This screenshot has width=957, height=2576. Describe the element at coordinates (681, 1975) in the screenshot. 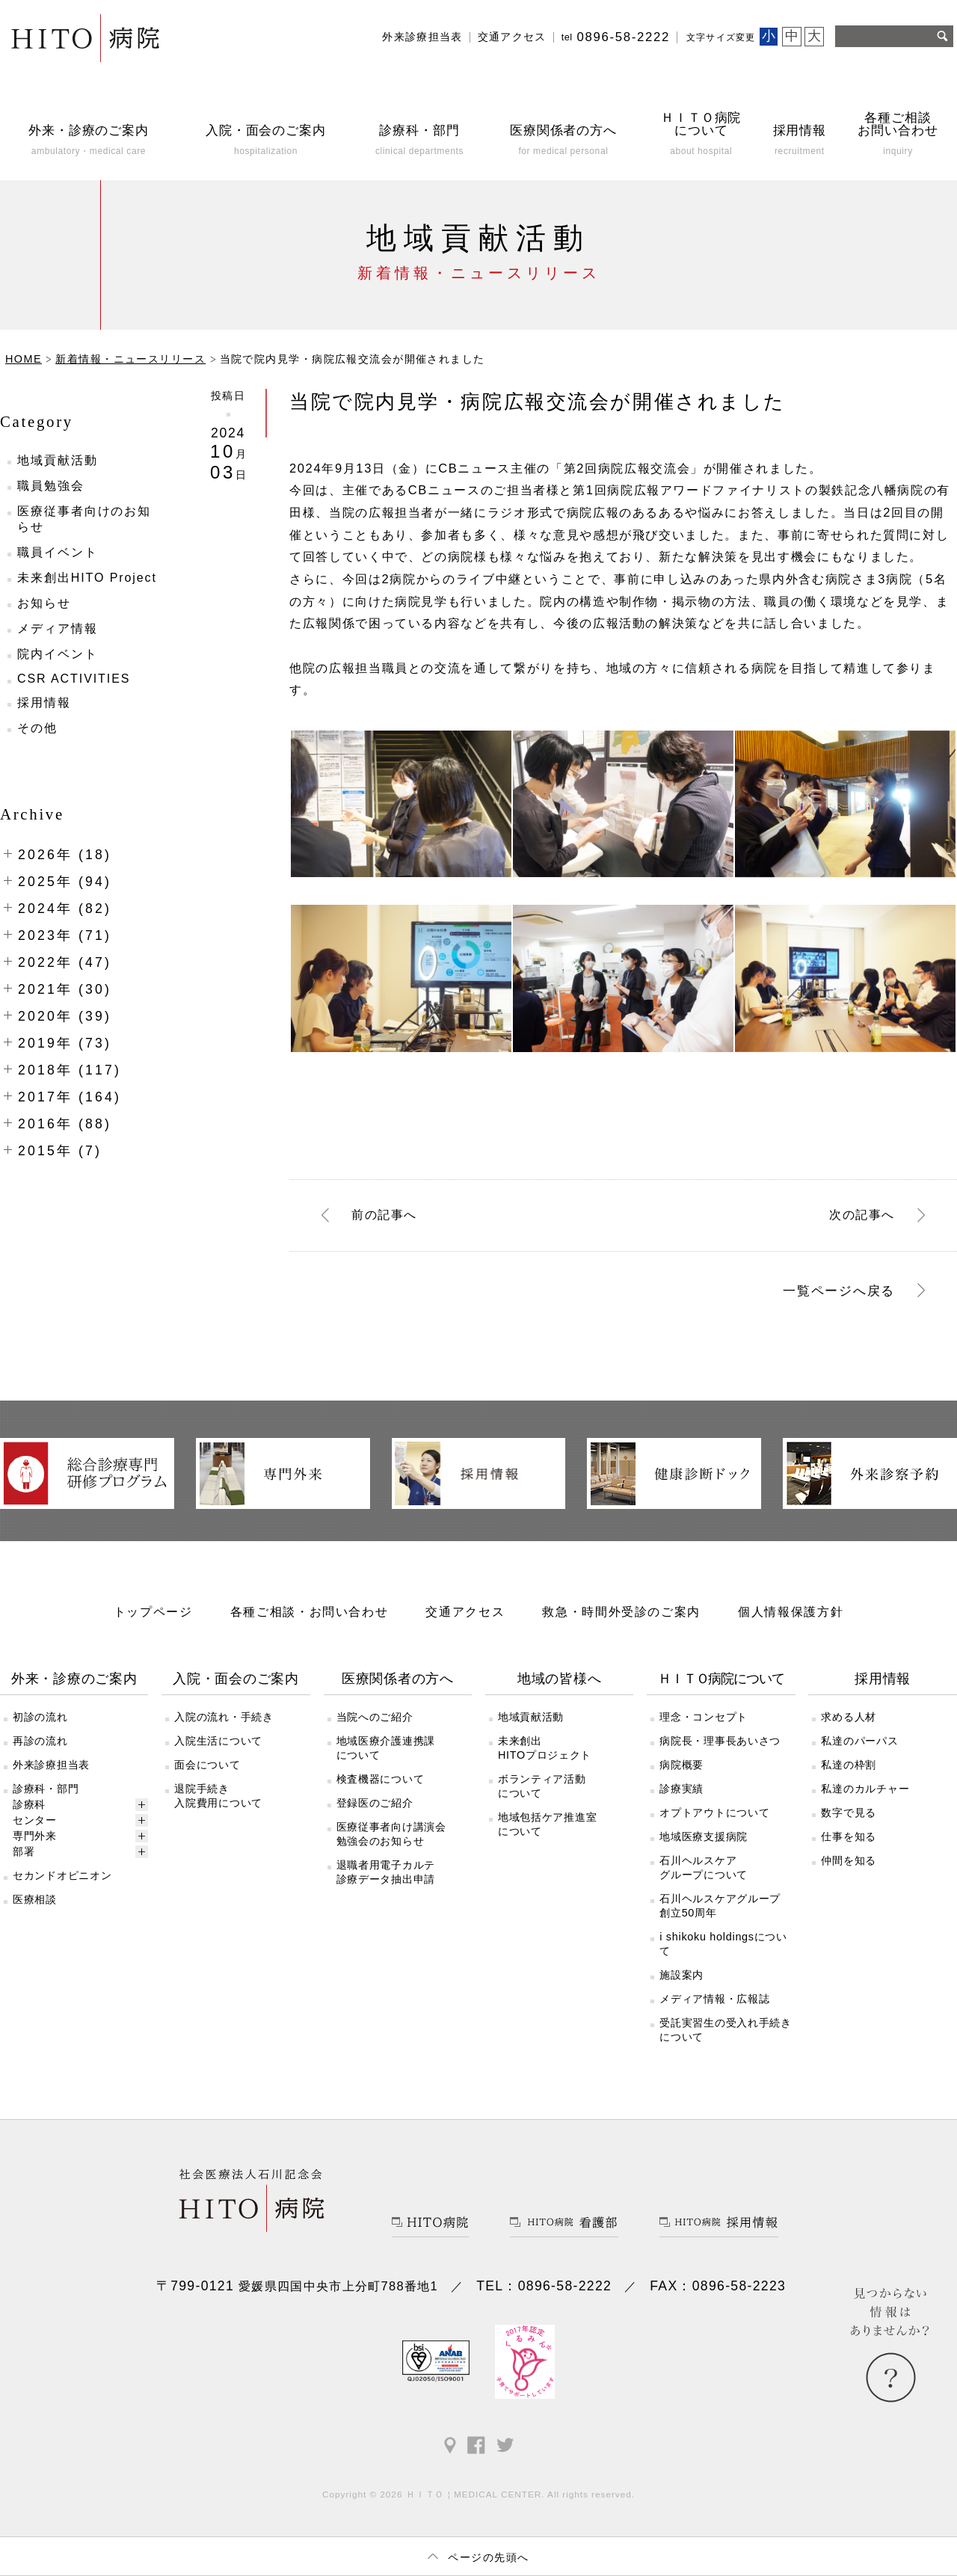

I see `施設案内` at that location.